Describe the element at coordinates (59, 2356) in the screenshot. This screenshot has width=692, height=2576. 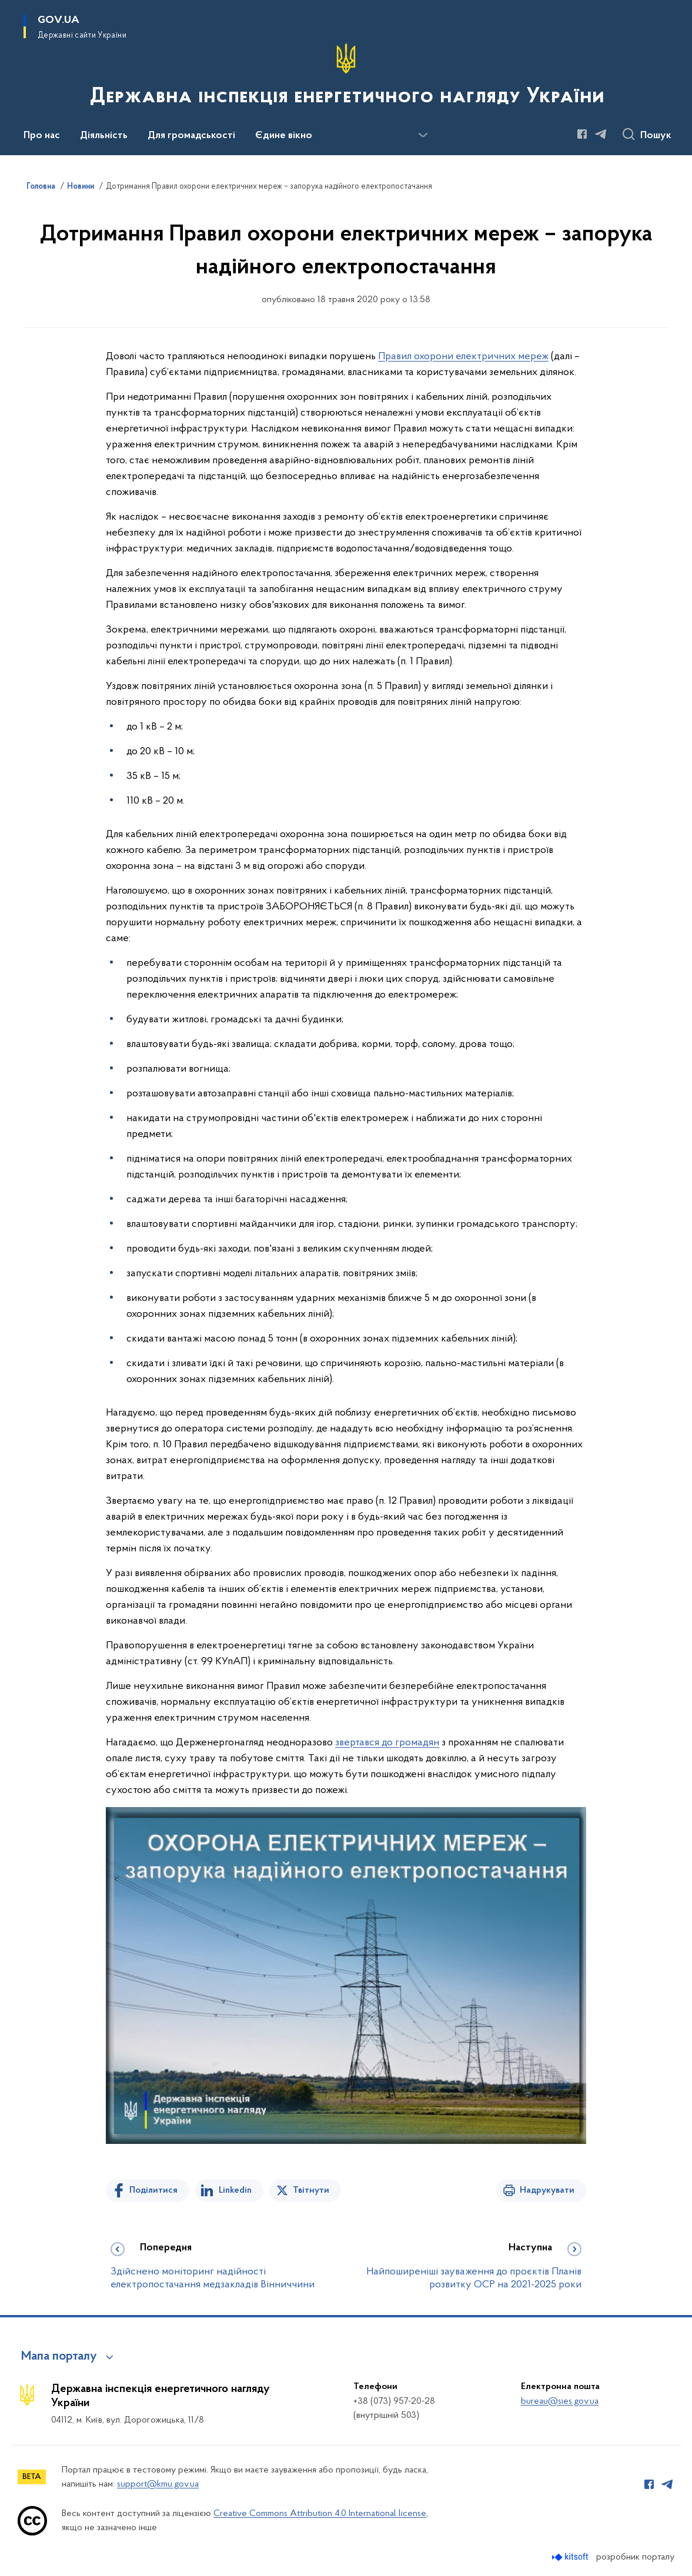
I see `Мапа порталу` at that location.